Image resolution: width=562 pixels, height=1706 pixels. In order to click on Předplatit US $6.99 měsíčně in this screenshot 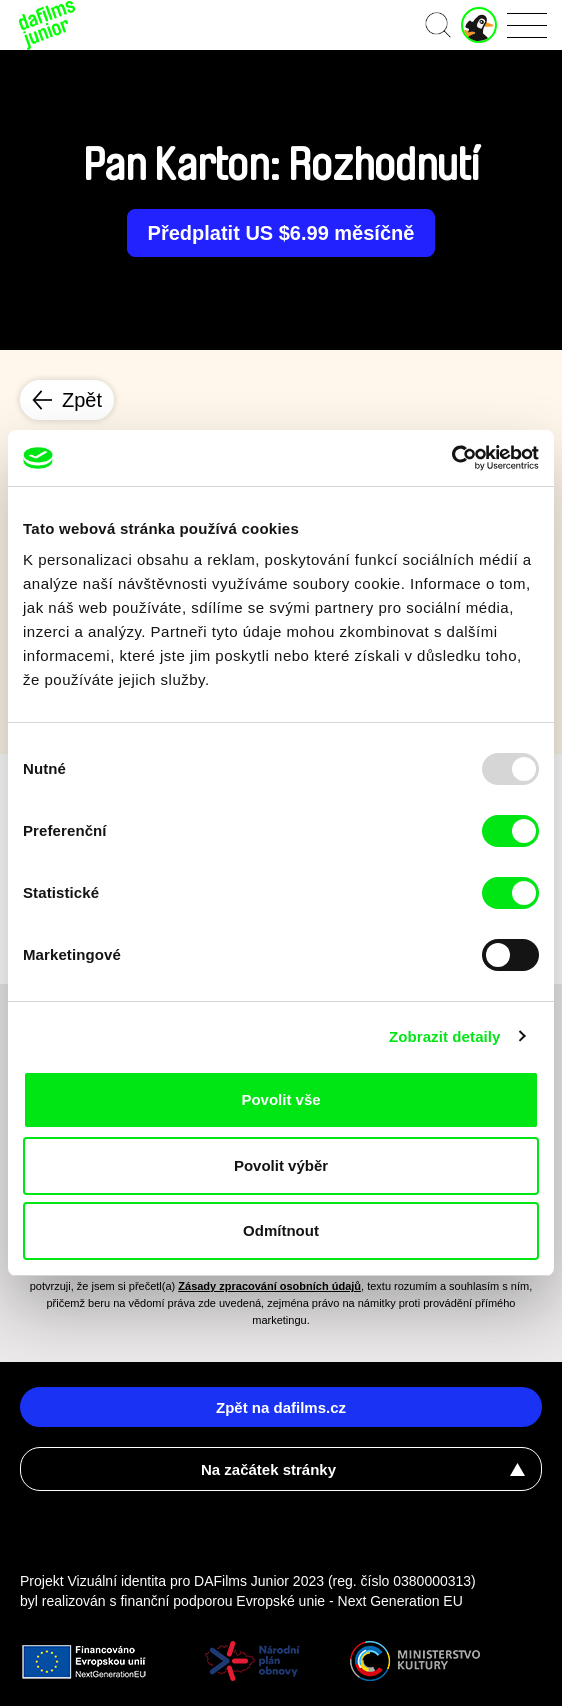, I will do `click(281, 233)`.